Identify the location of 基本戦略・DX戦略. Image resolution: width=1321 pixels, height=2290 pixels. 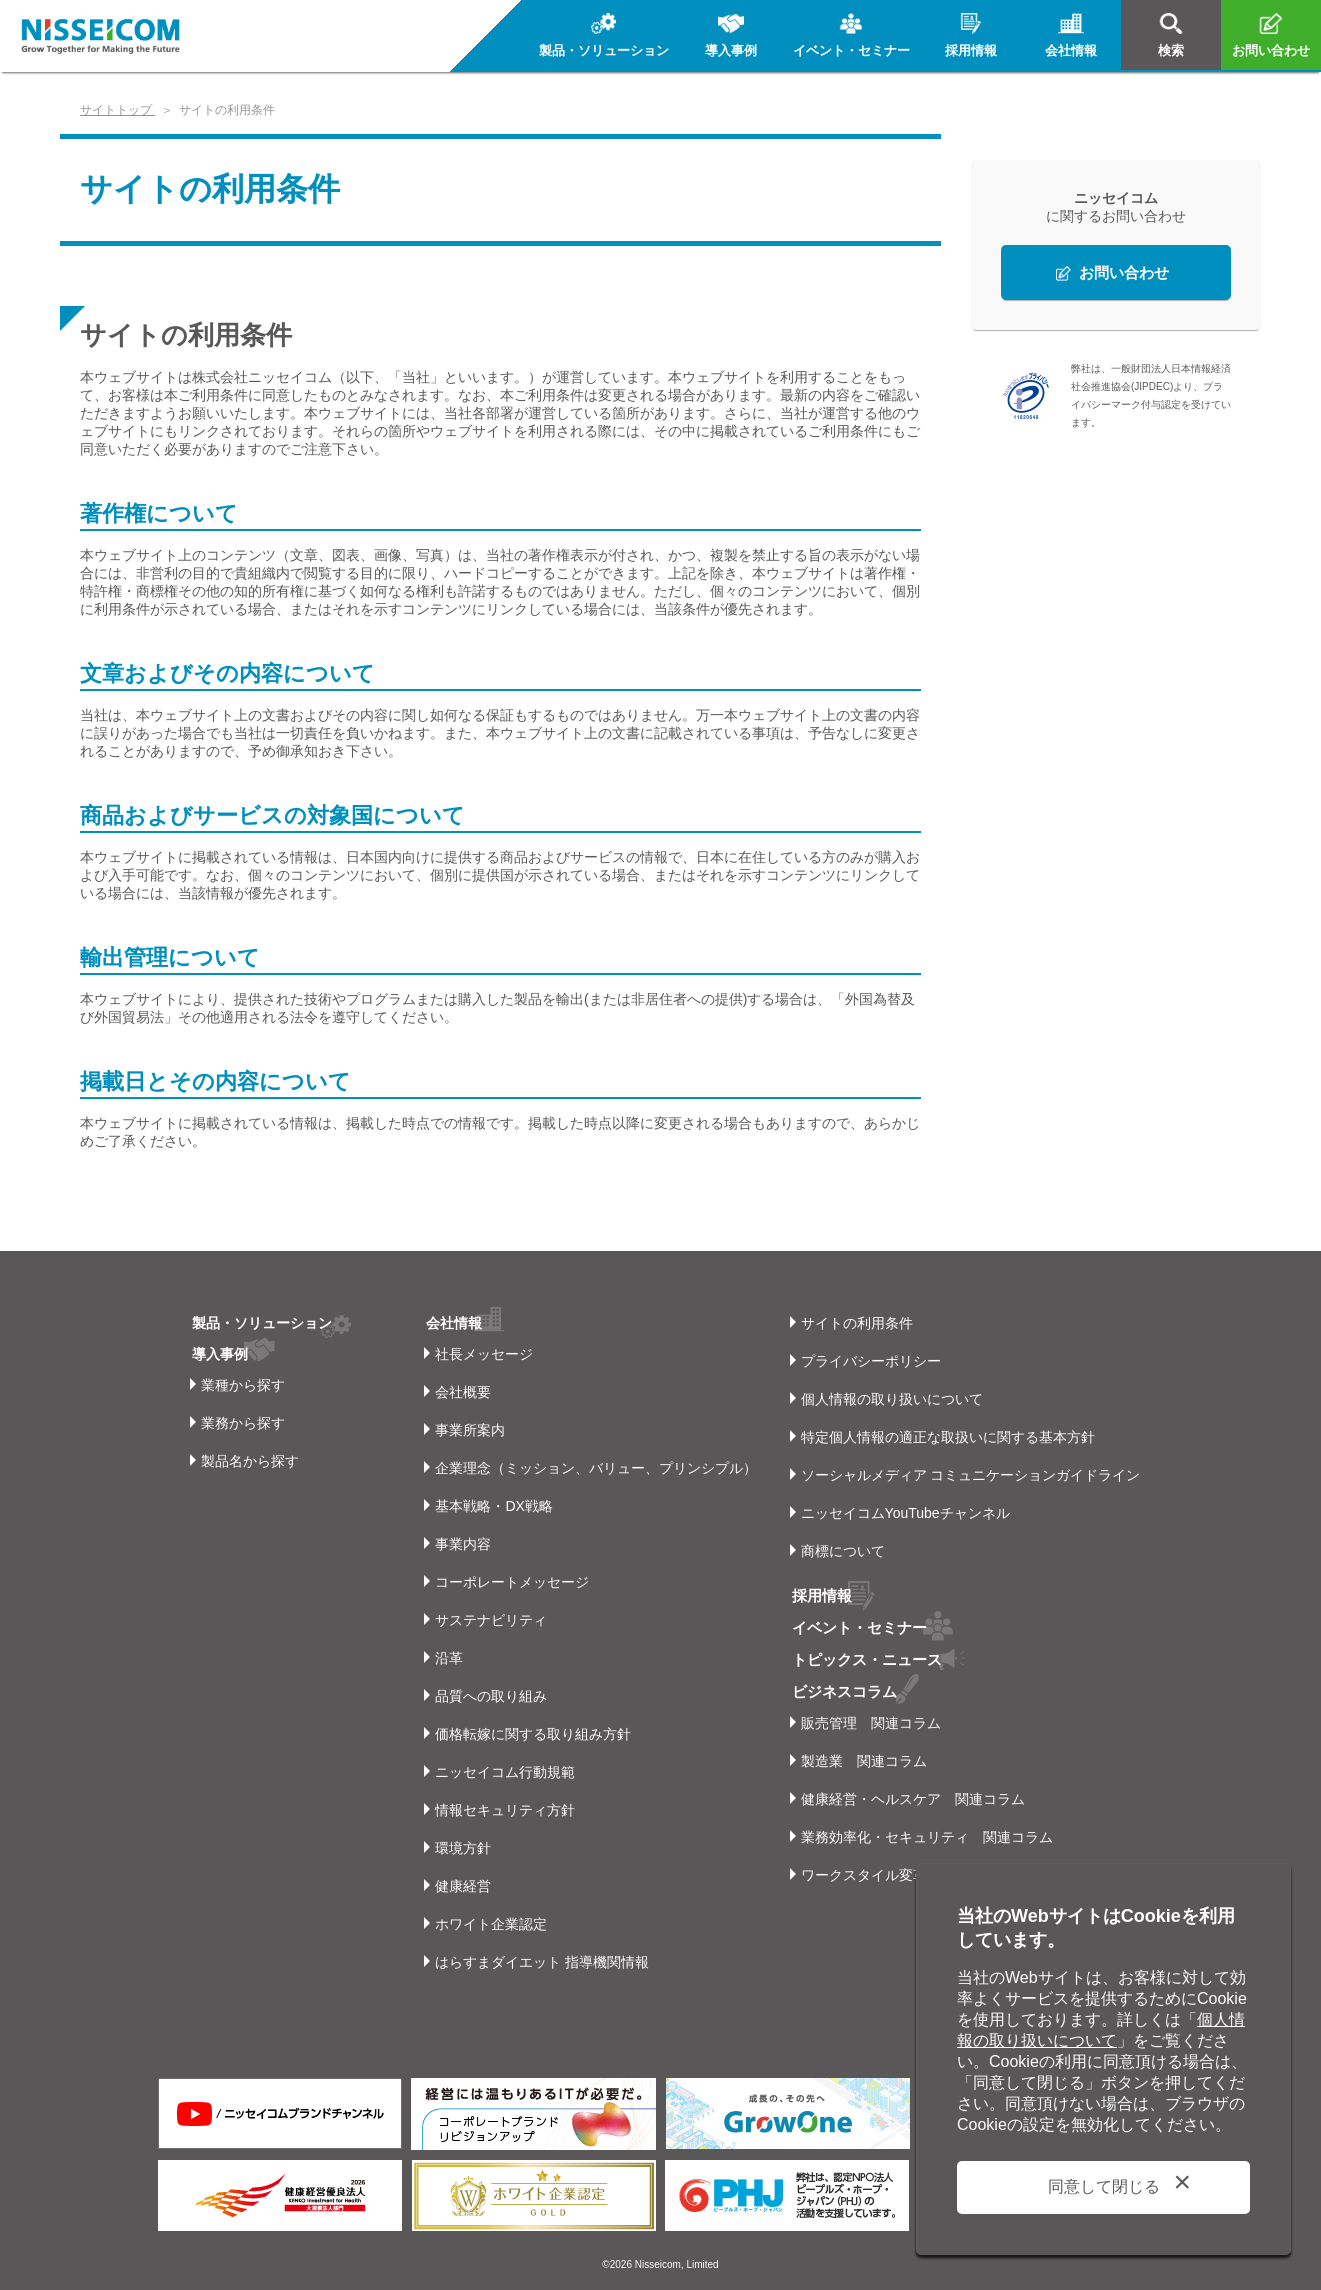
(488, 1506).